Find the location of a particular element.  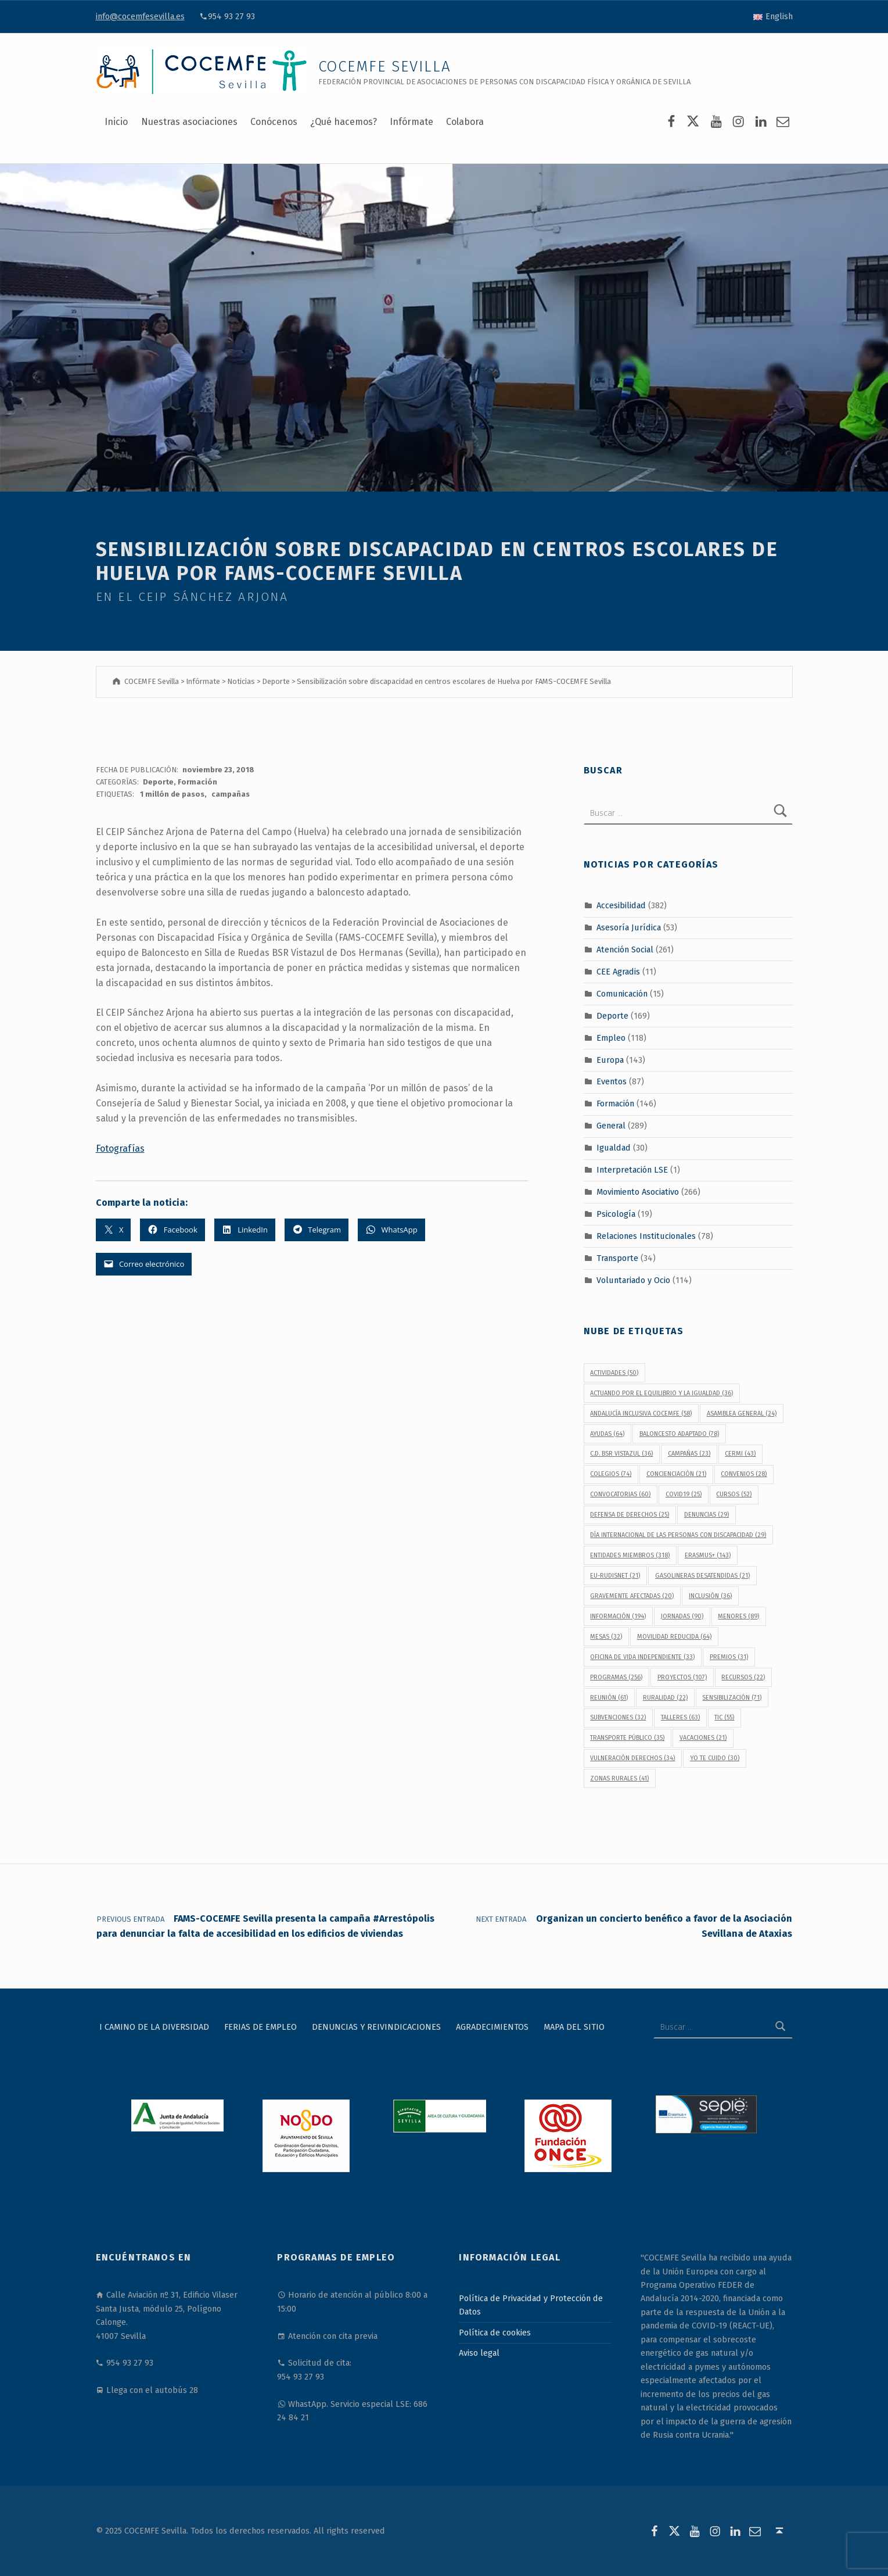

1 millón de pasos is located at coordinates (172, 794).